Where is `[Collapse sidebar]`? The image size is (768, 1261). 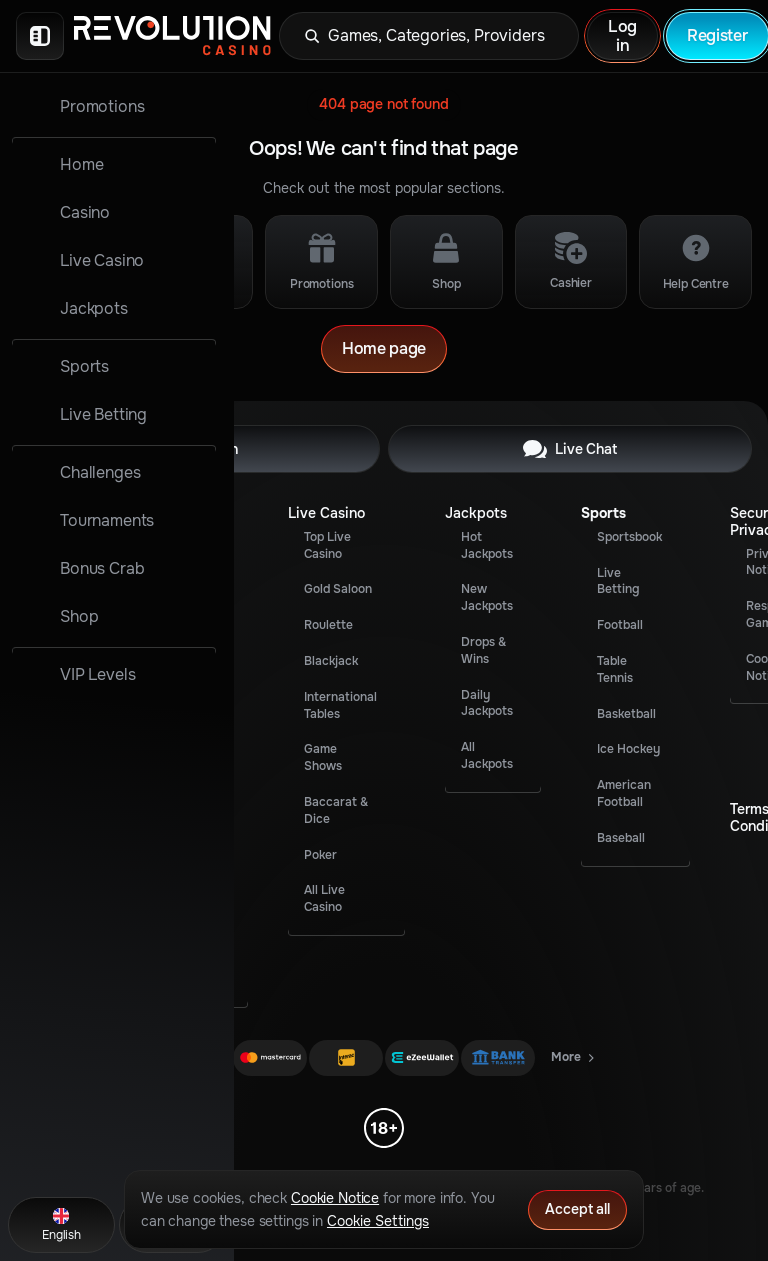 [Collapse sidebar] is located at coordinates (40, 36).